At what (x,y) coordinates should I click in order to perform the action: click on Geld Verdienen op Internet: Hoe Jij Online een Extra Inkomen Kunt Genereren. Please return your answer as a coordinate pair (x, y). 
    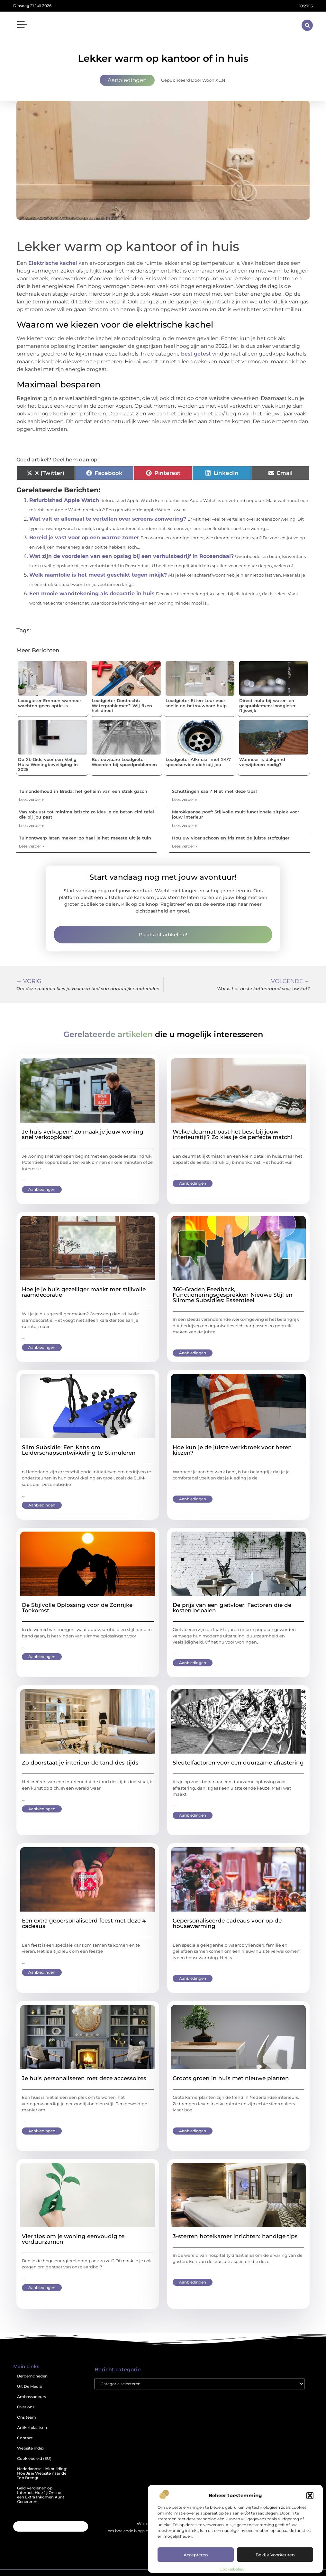
    Looking at the image, I should click on (40, 2495).